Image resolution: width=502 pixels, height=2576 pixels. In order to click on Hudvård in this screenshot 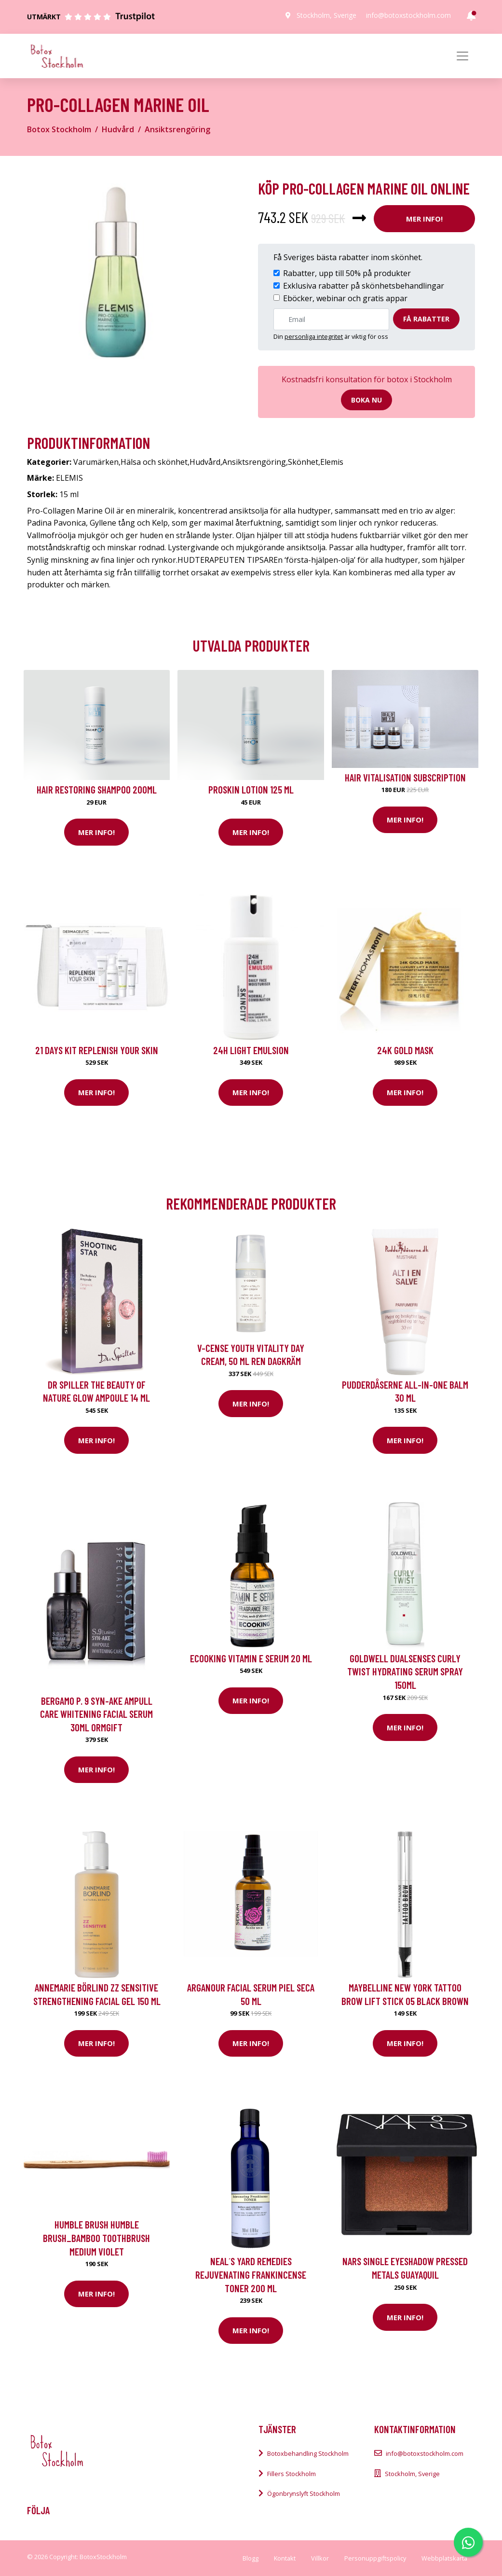, I will do `click(118, 129)`.